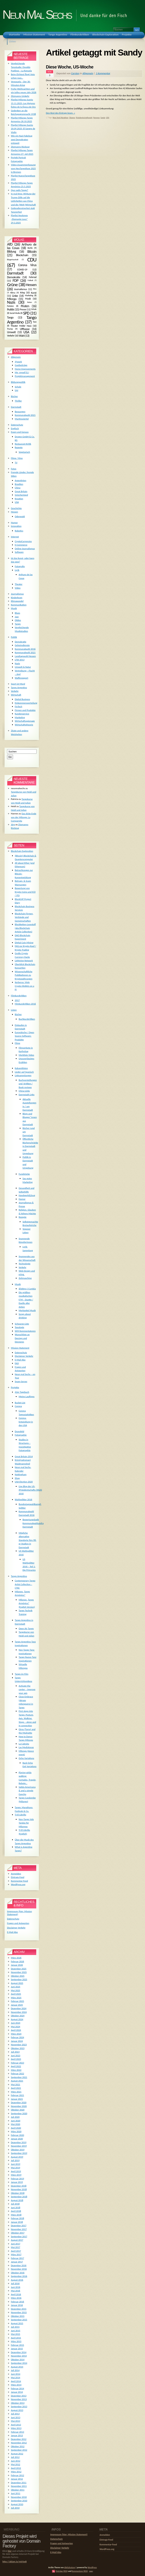 This screenshot has height=2576, width=145. Describe the element at coordinates (15, 2243) in the screenshot. I see `Juni 2017` at that location.